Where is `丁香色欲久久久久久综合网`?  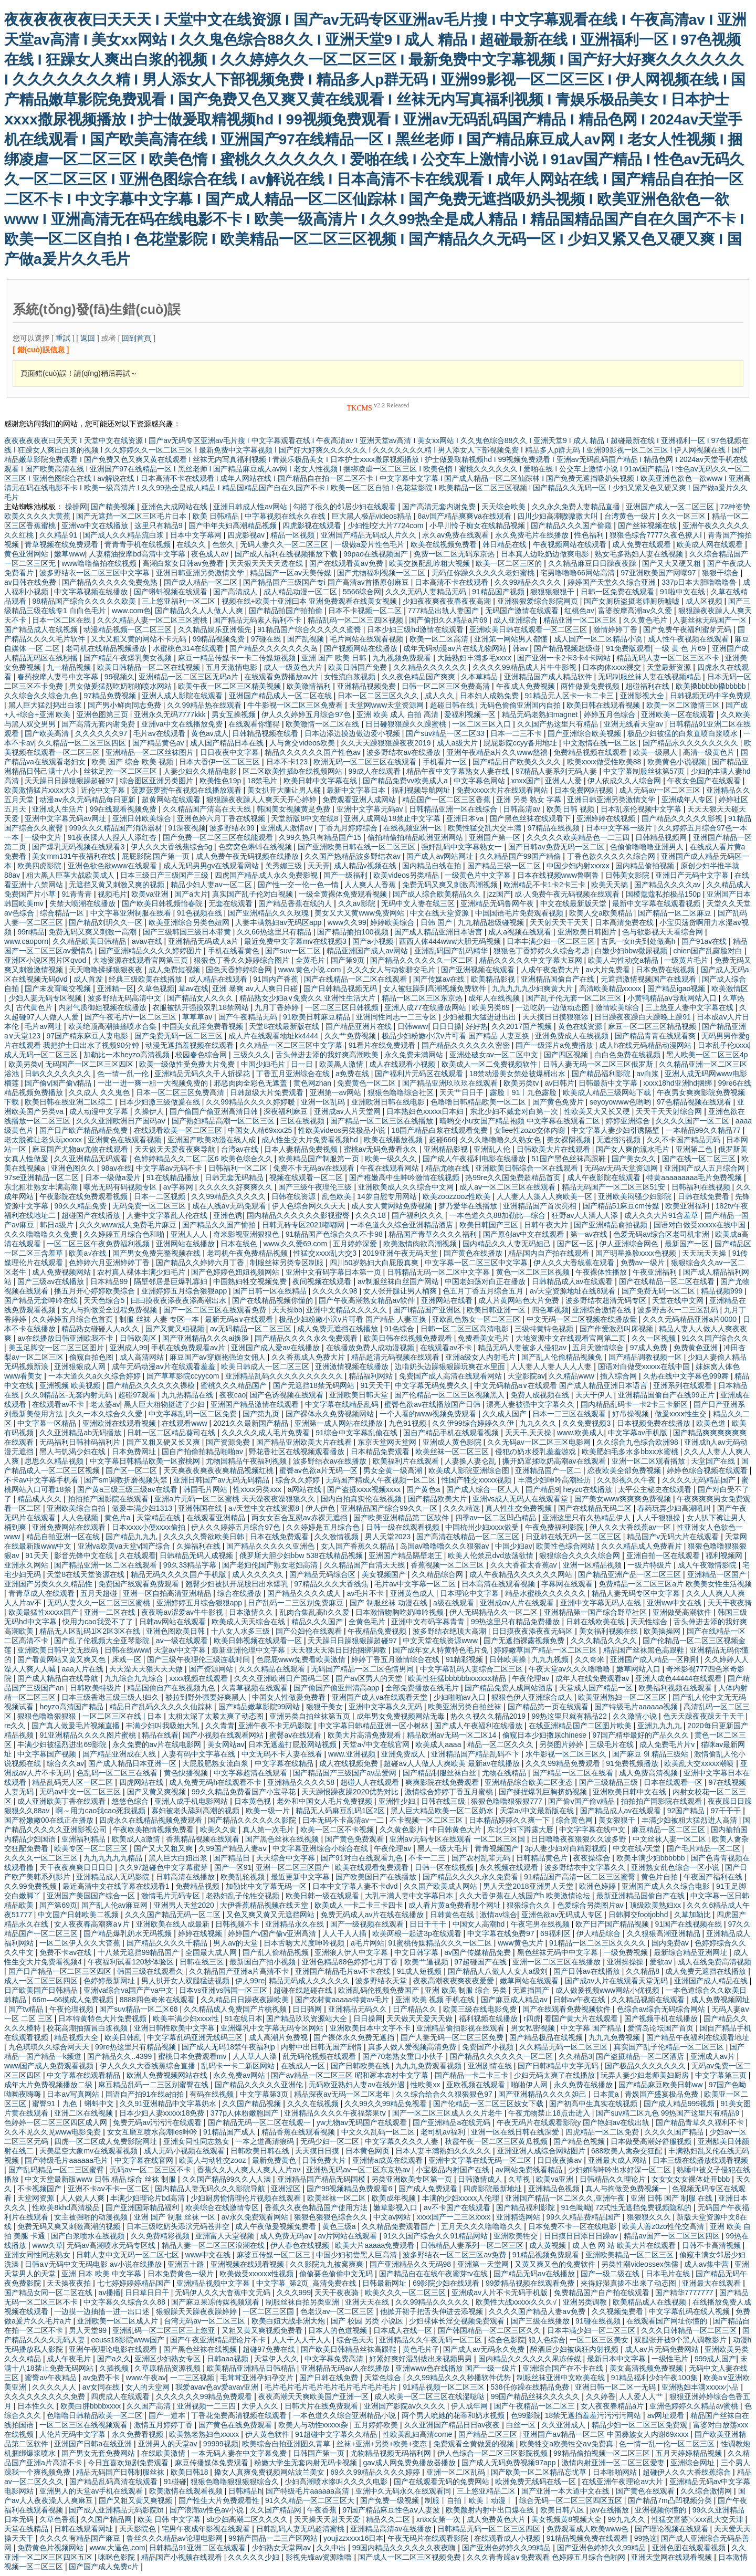
丁香色欲久久久久久综合网 is located at coordinates (612, 856).